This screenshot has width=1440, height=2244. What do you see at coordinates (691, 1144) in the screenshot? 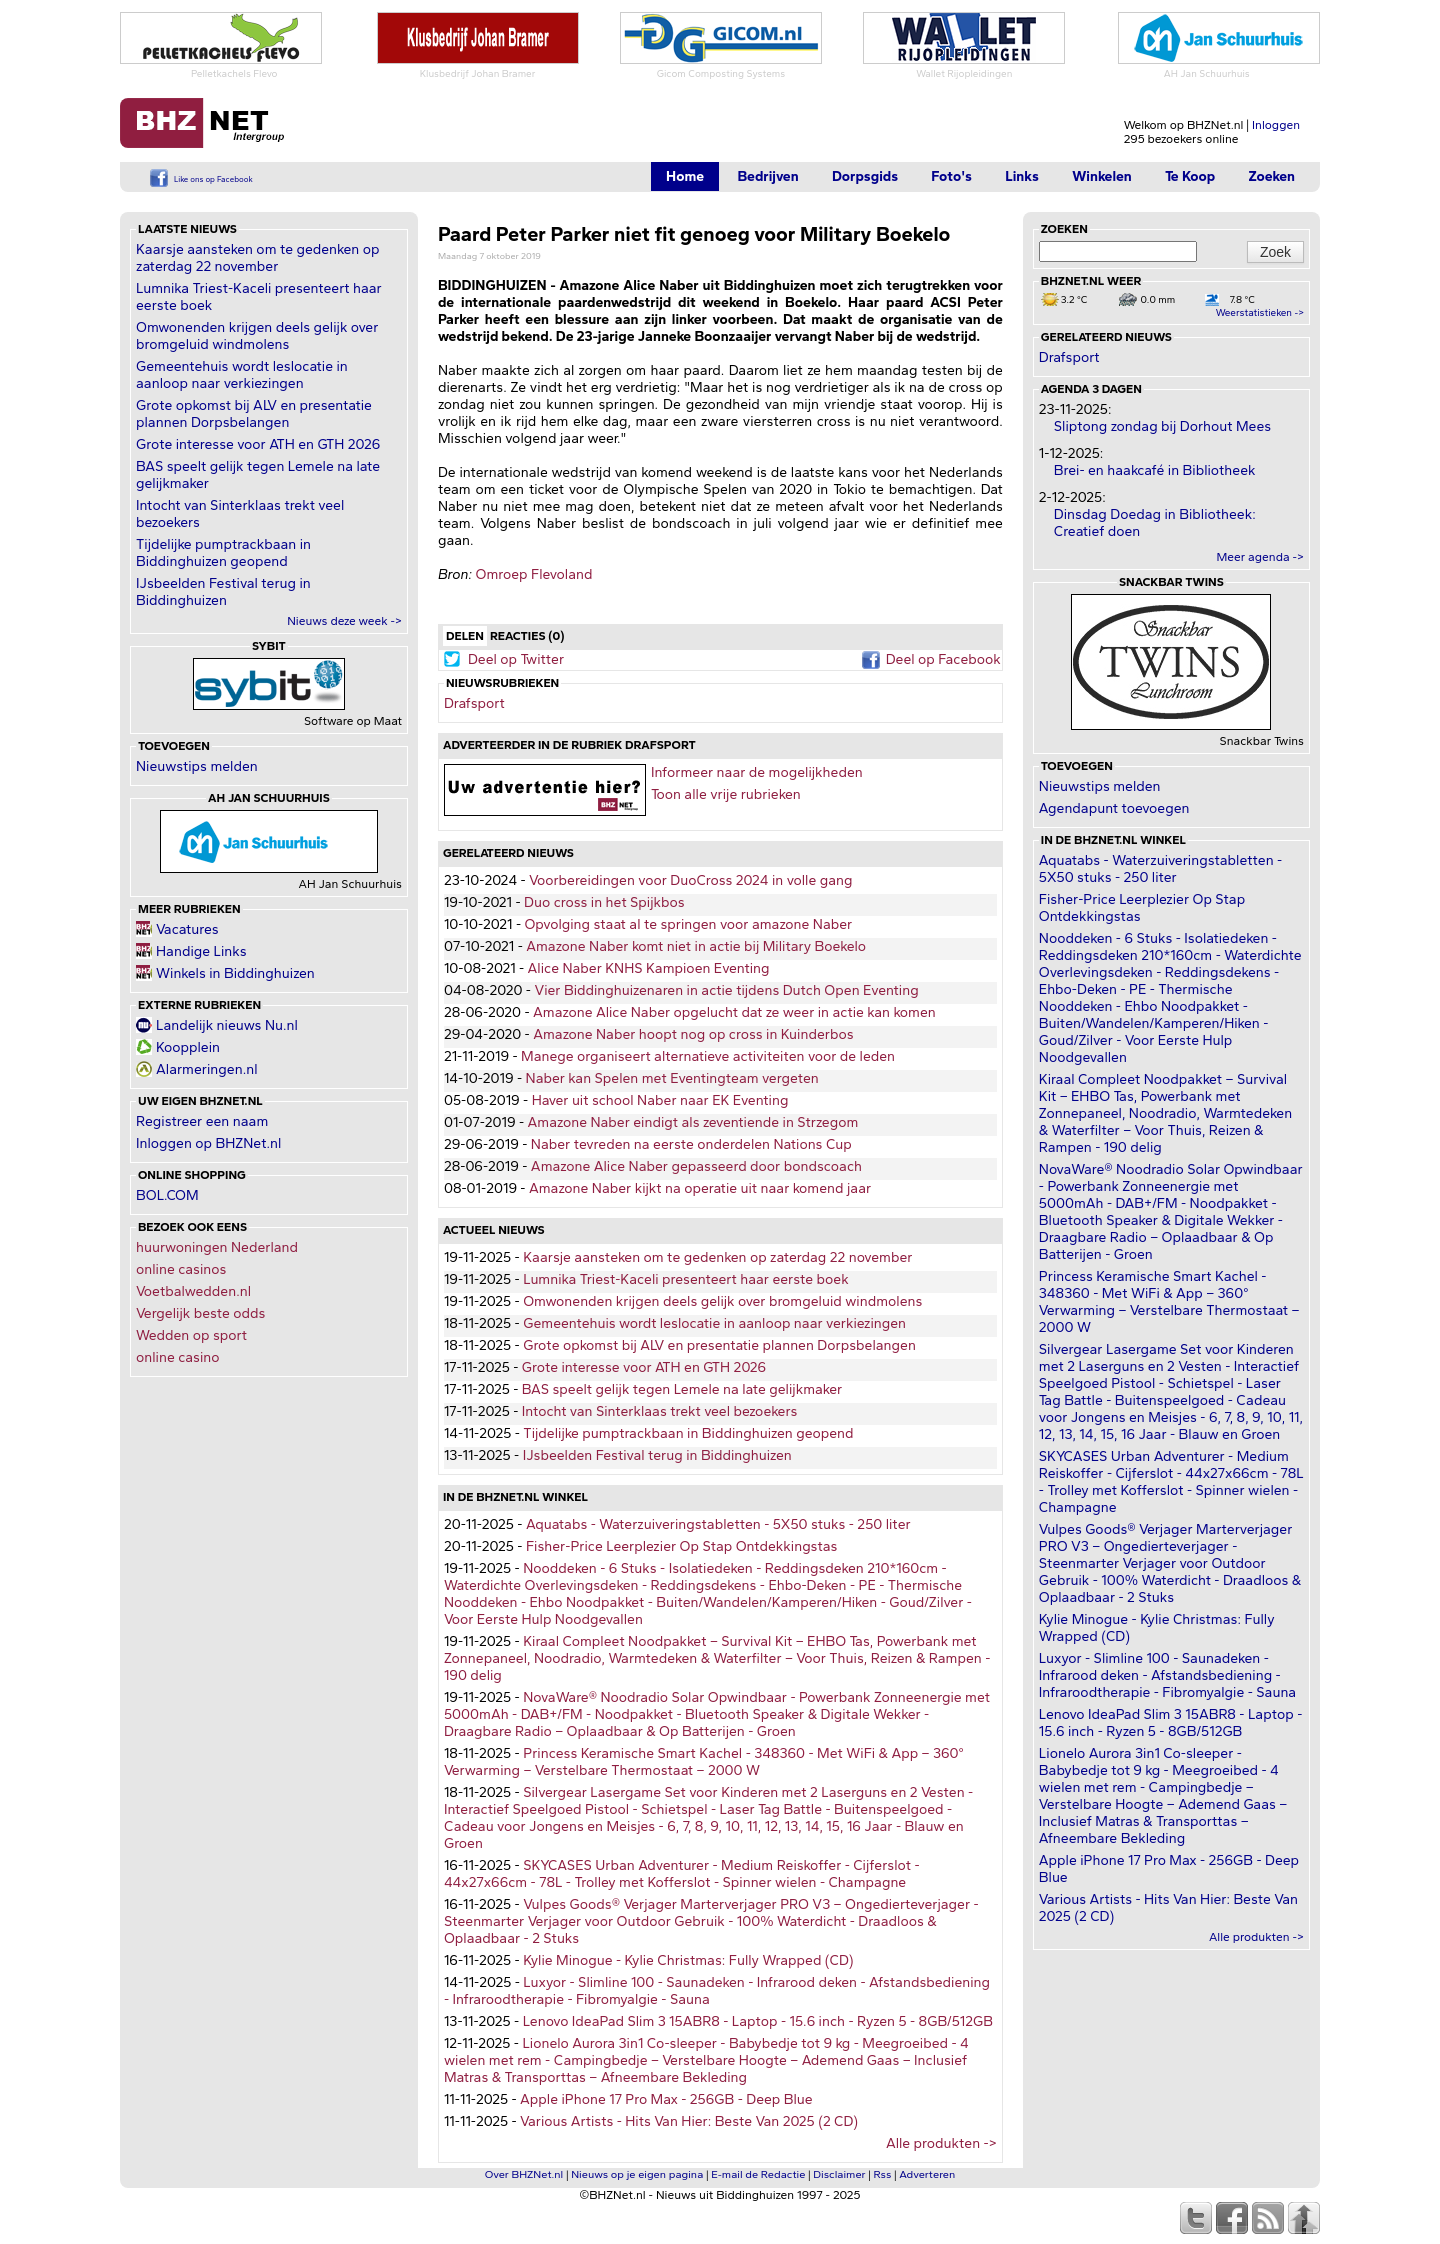
I see `Naber tevreden na eerste onderdelen Nations Cup` at bounding box center [691, 1144].